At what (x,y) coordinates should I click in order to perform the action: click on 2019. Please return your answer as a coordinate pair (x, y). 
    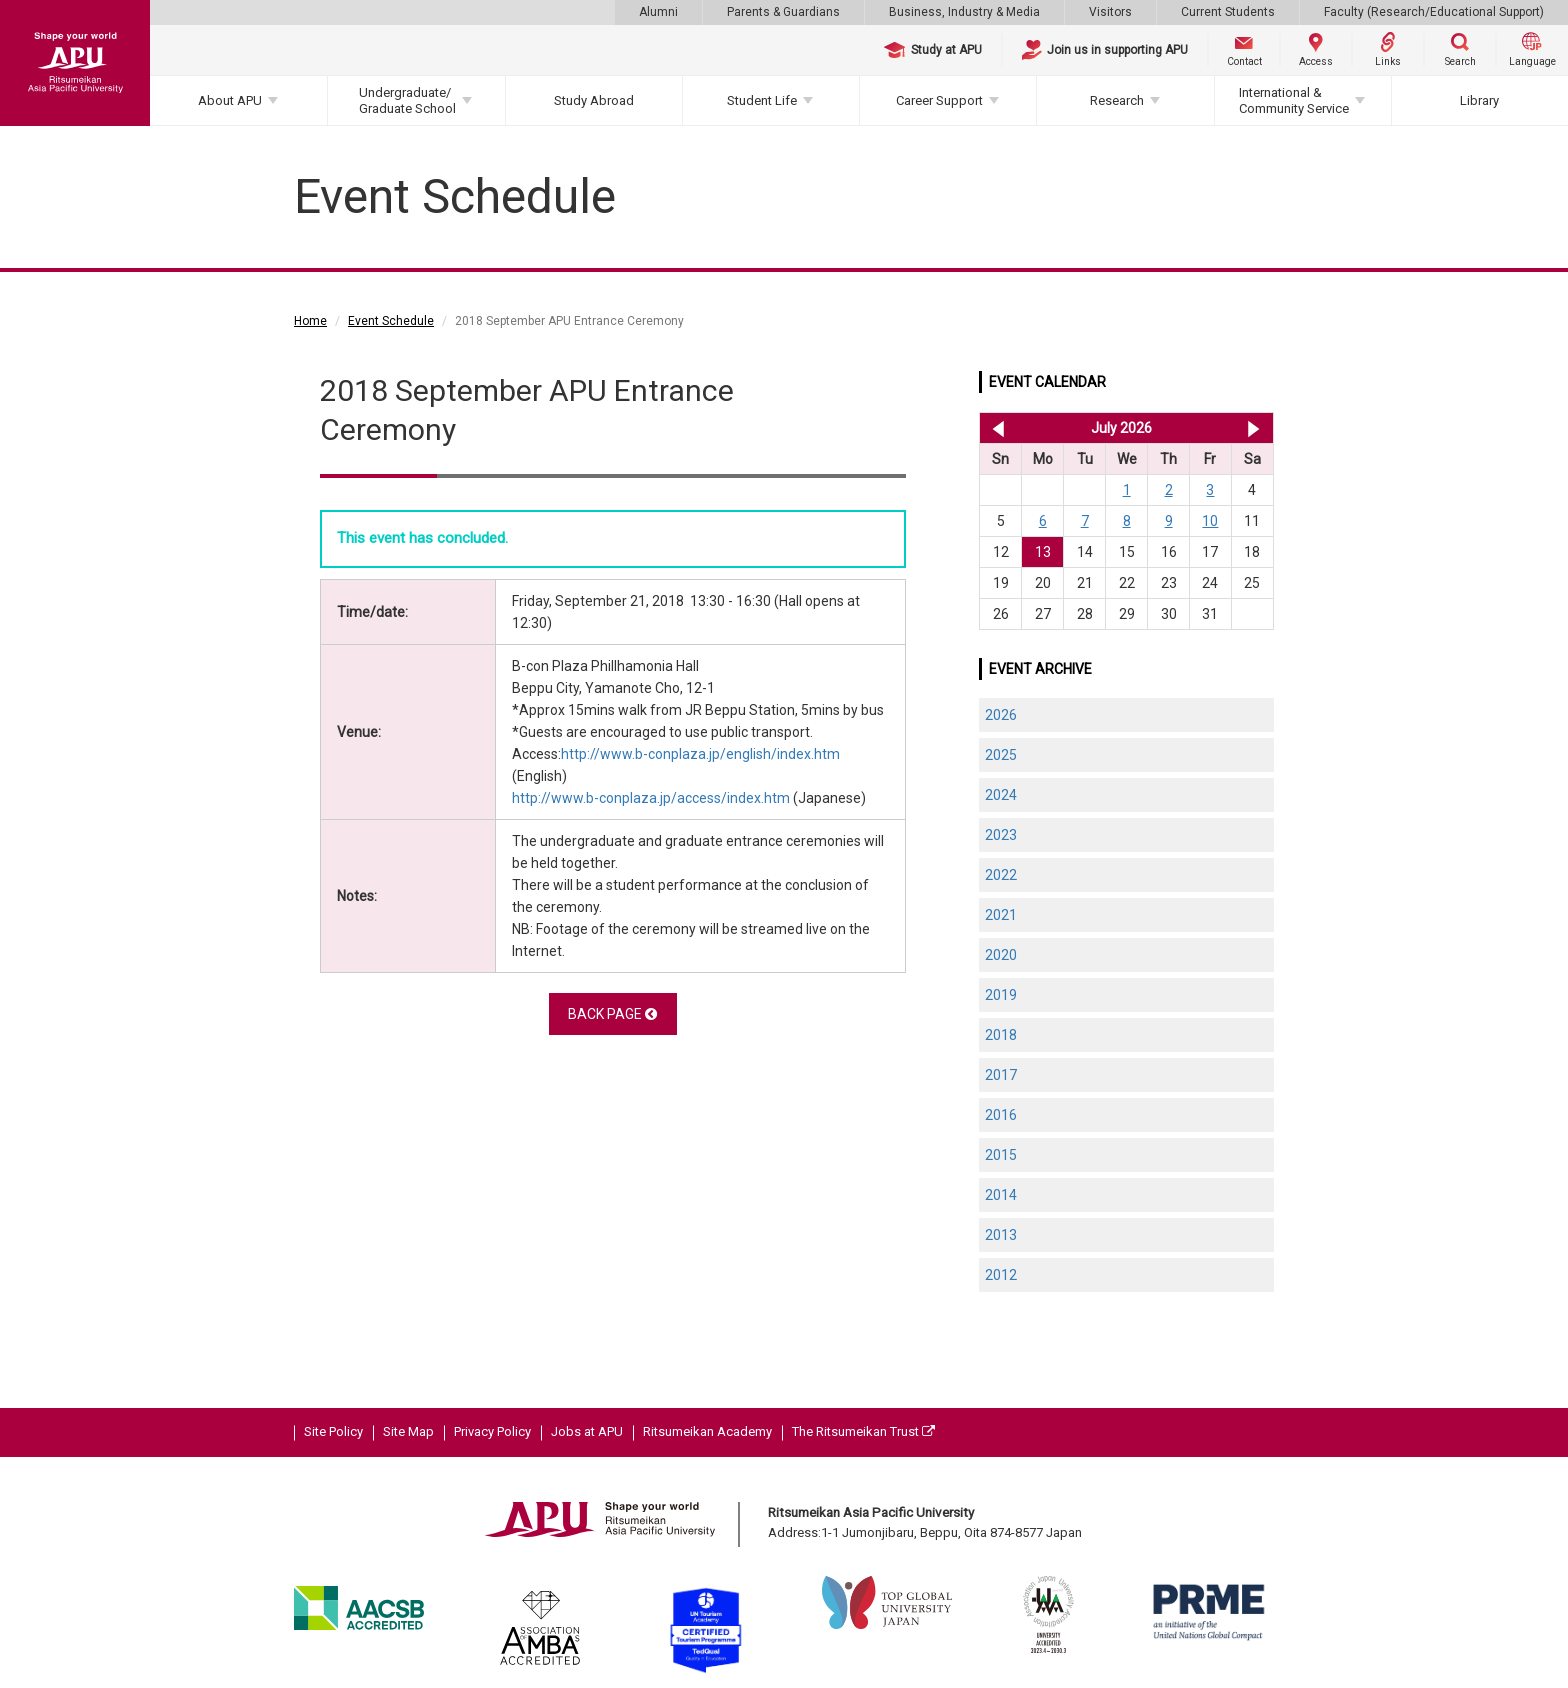
    Looking at the image, I should click on (1001, 995).